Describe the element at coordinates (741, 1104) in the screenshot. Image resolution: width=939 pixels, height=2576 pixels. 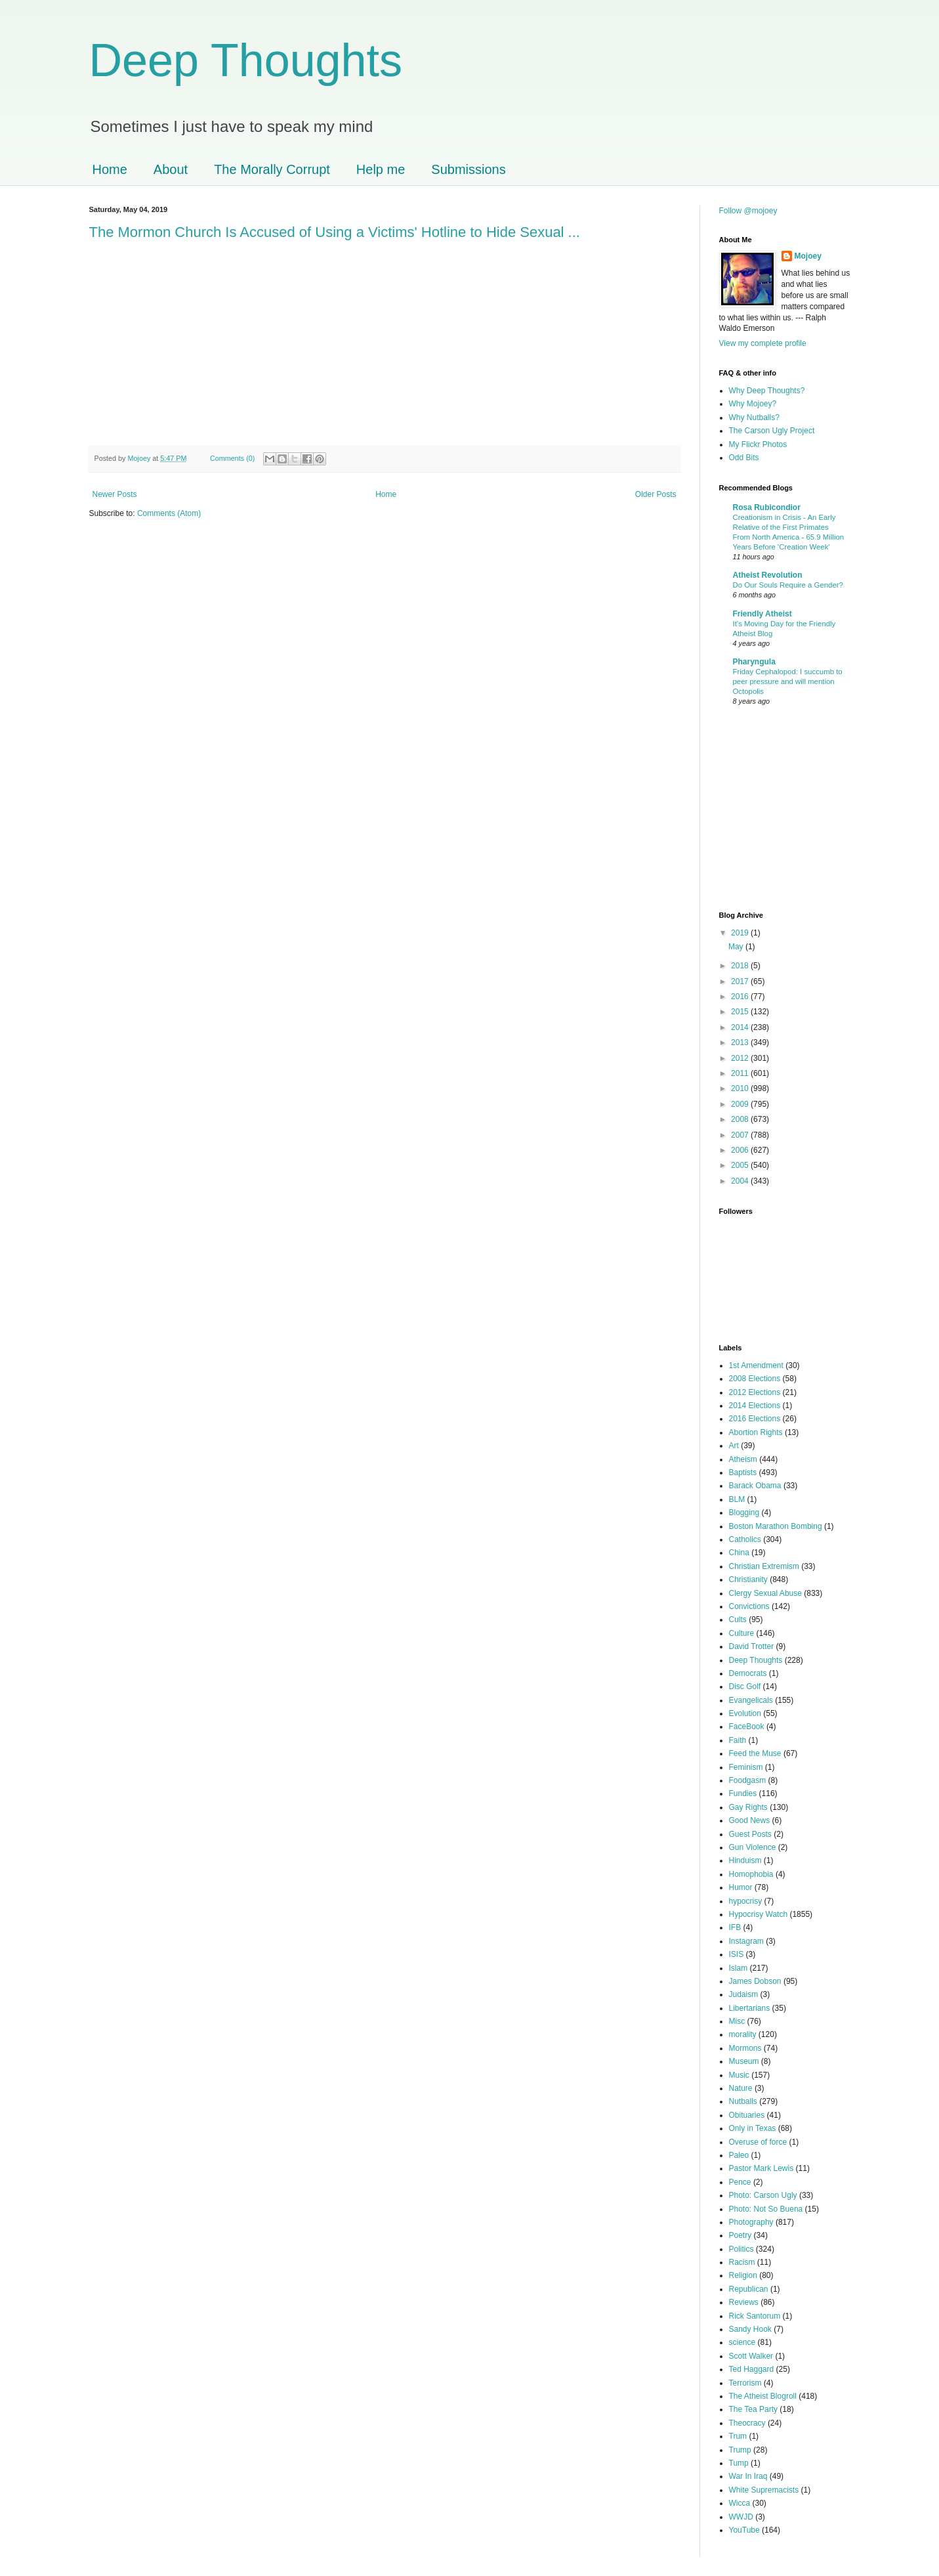
I see `2009` at that location.